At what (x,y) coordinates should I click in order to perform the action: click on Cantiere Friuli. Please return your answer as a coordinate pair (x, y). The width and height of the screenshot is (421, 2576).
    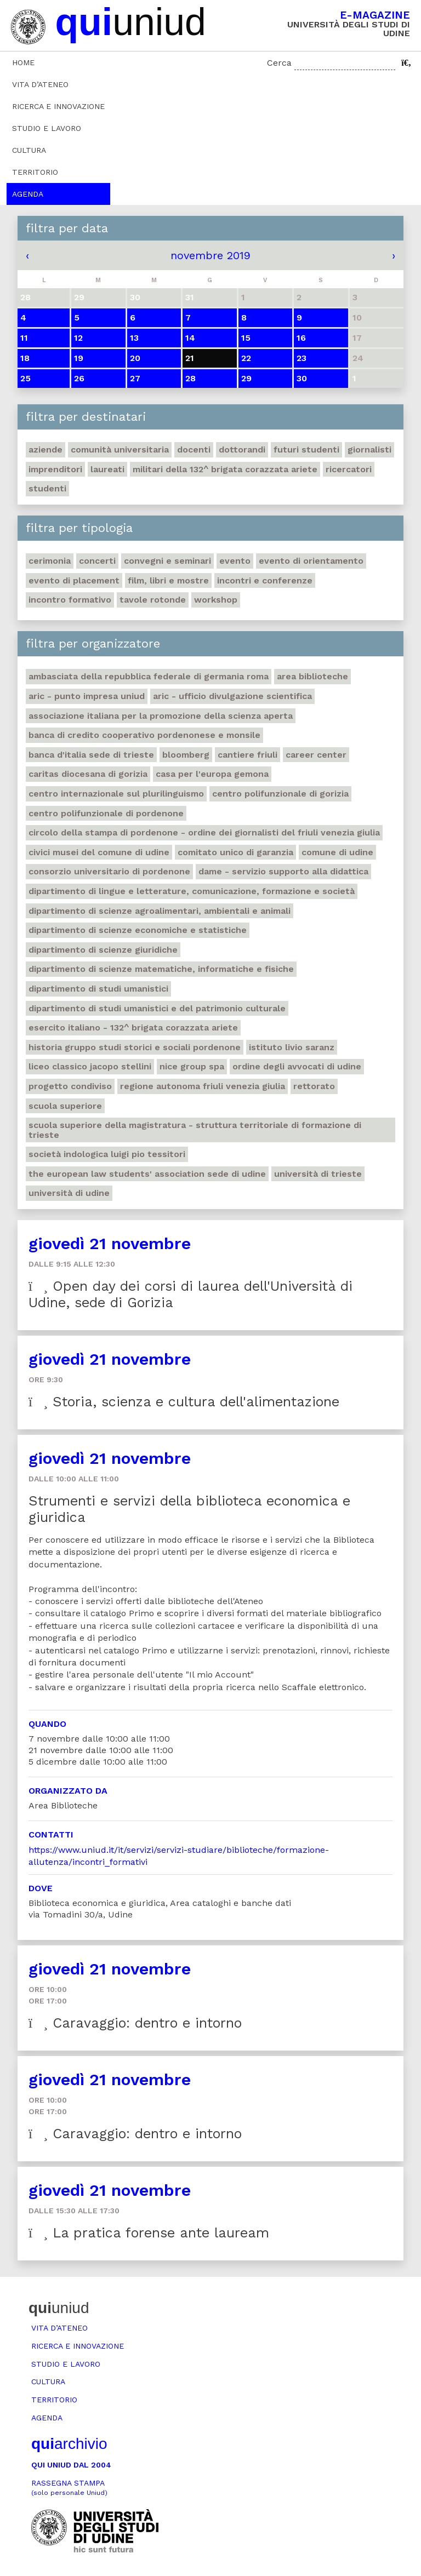
    Looking at the image, I should click on (247, 754).